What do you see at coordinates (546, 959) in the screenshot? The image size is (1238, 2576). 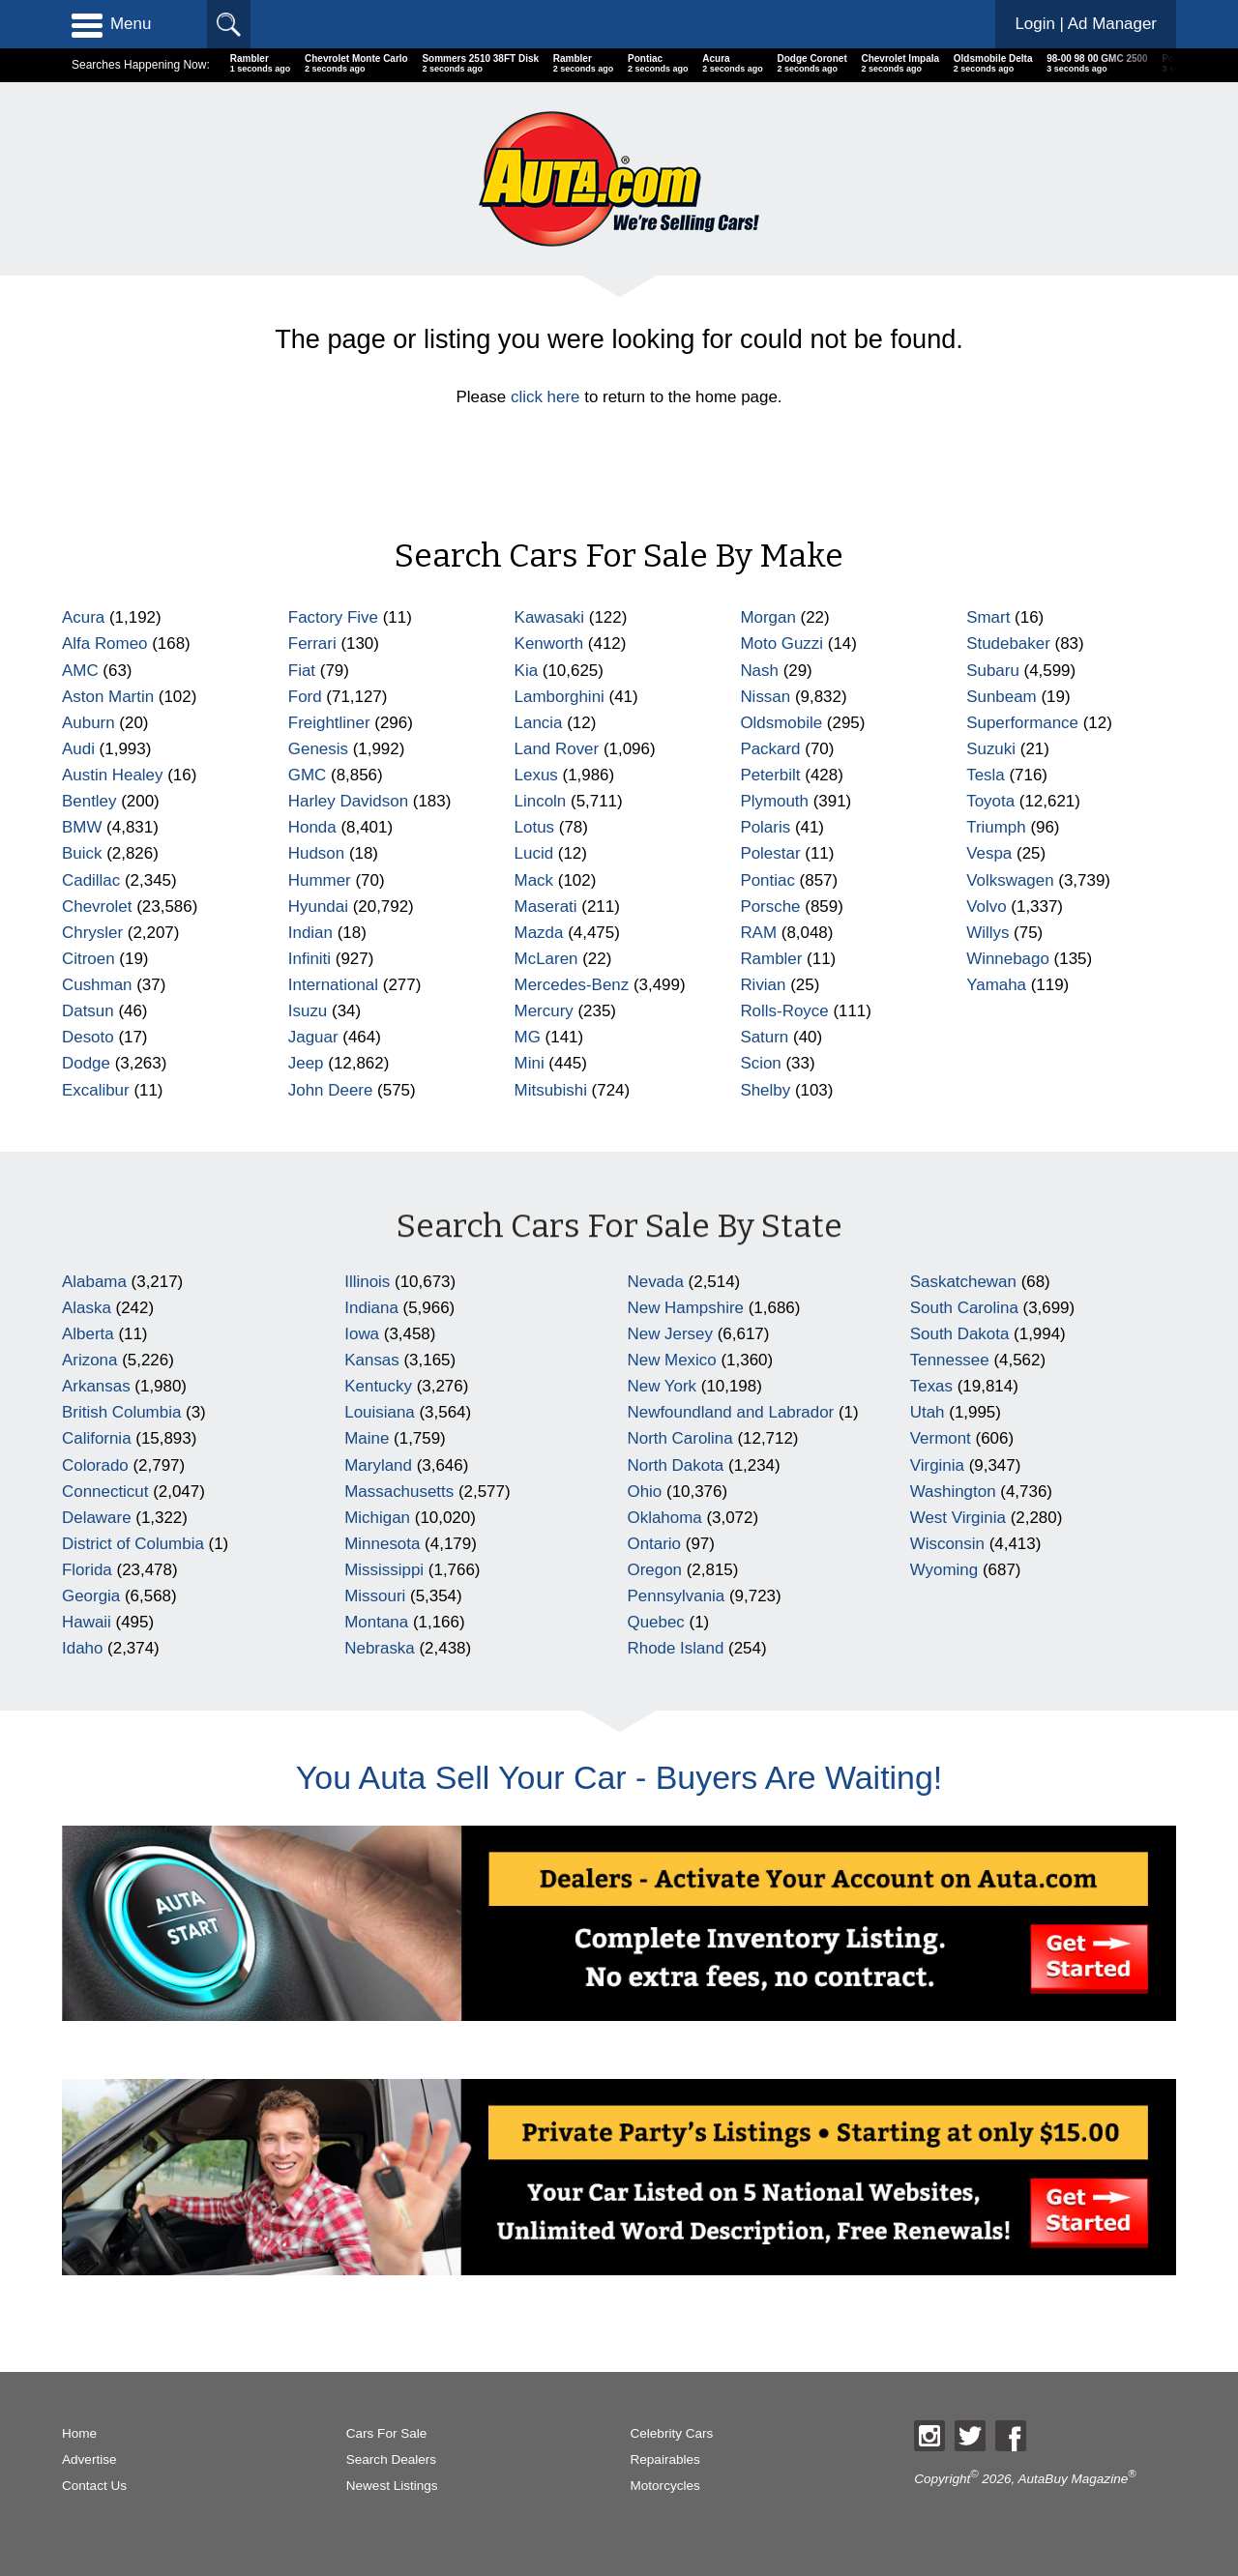 I see `McLaren` at bounding box center [546, 959].